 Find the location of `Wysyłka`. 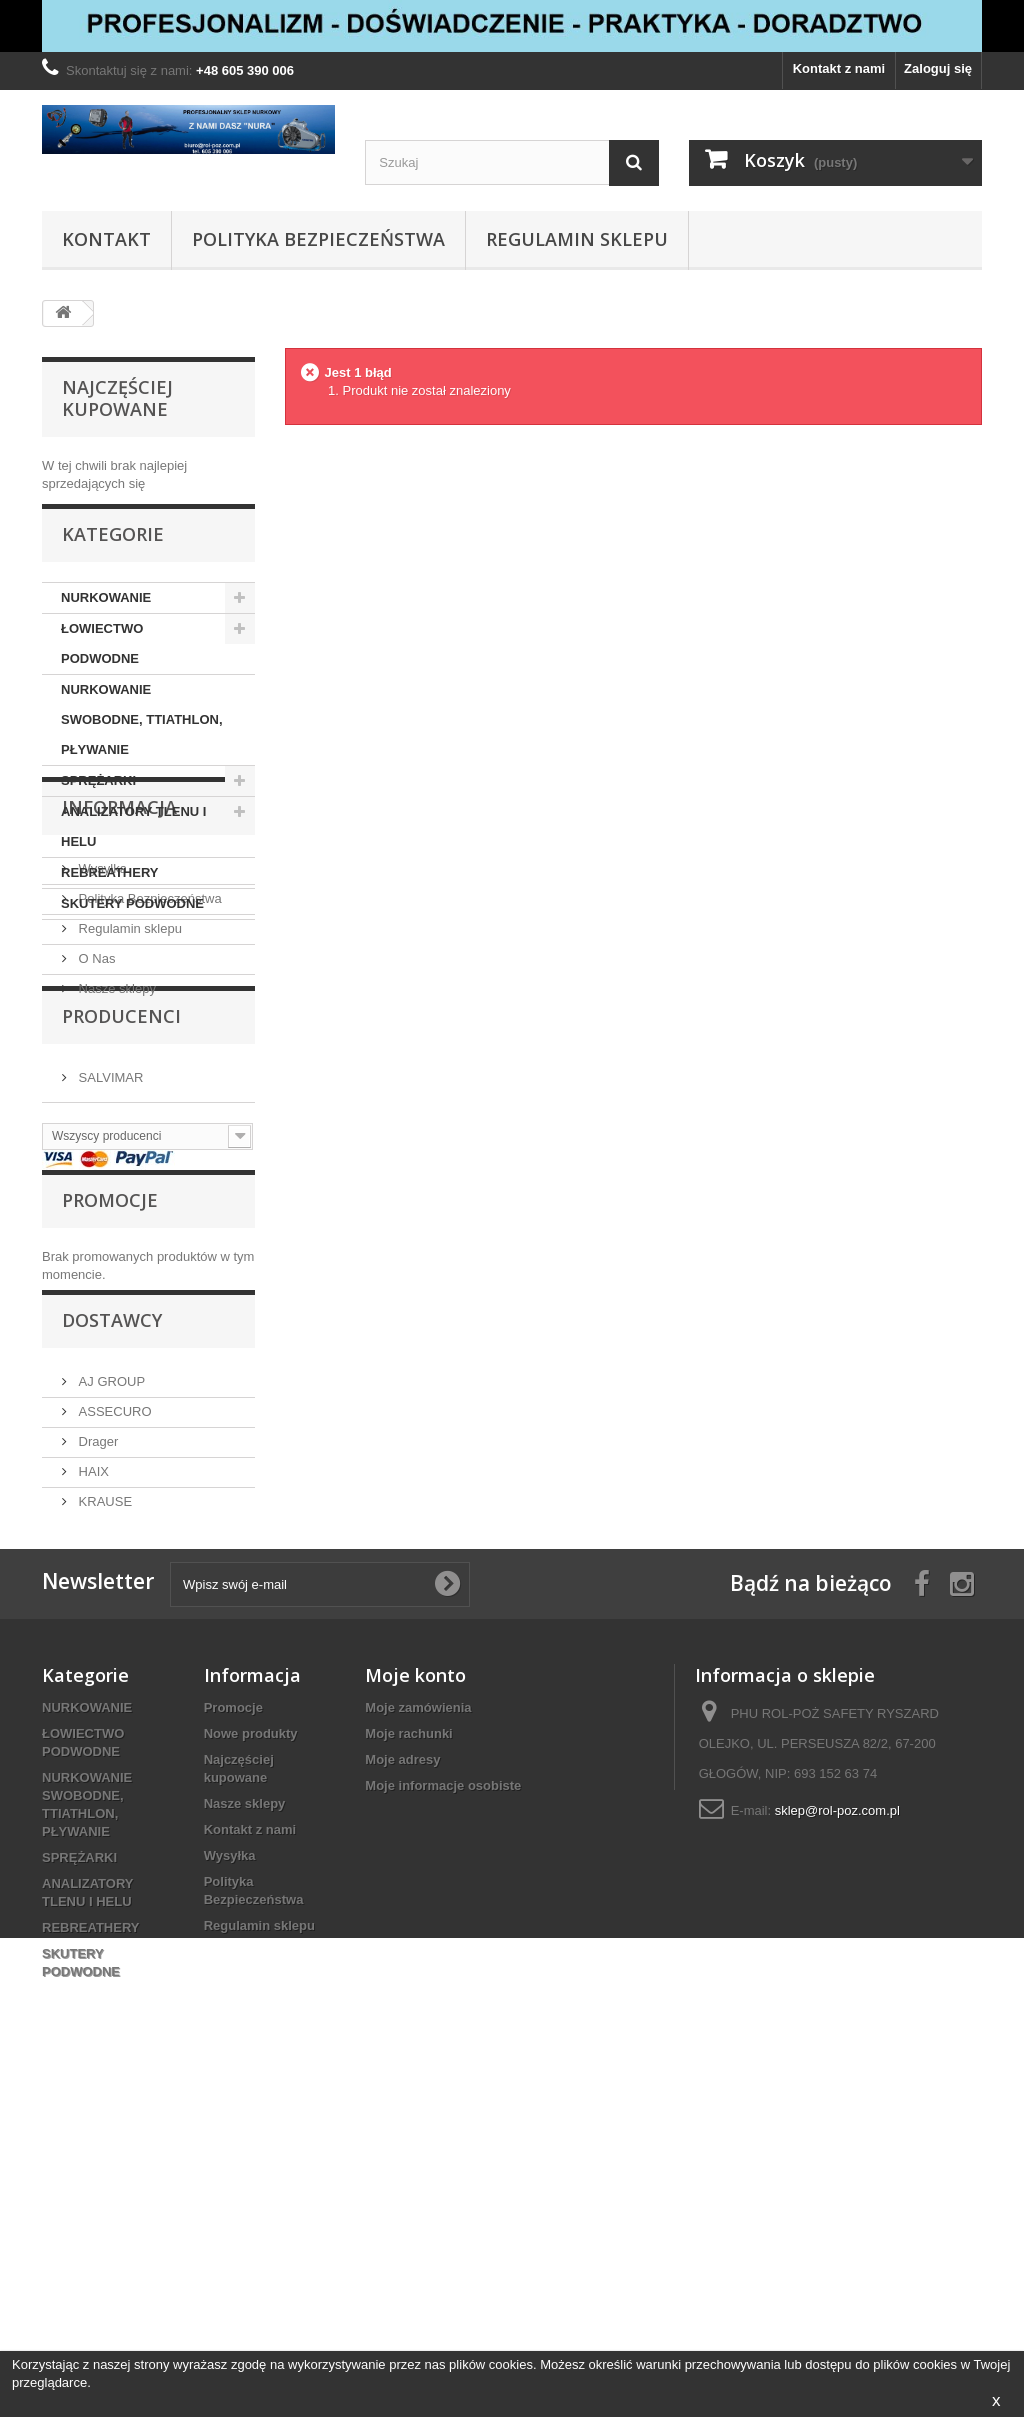

Wysyłka is located at coordinates (101, 1052).